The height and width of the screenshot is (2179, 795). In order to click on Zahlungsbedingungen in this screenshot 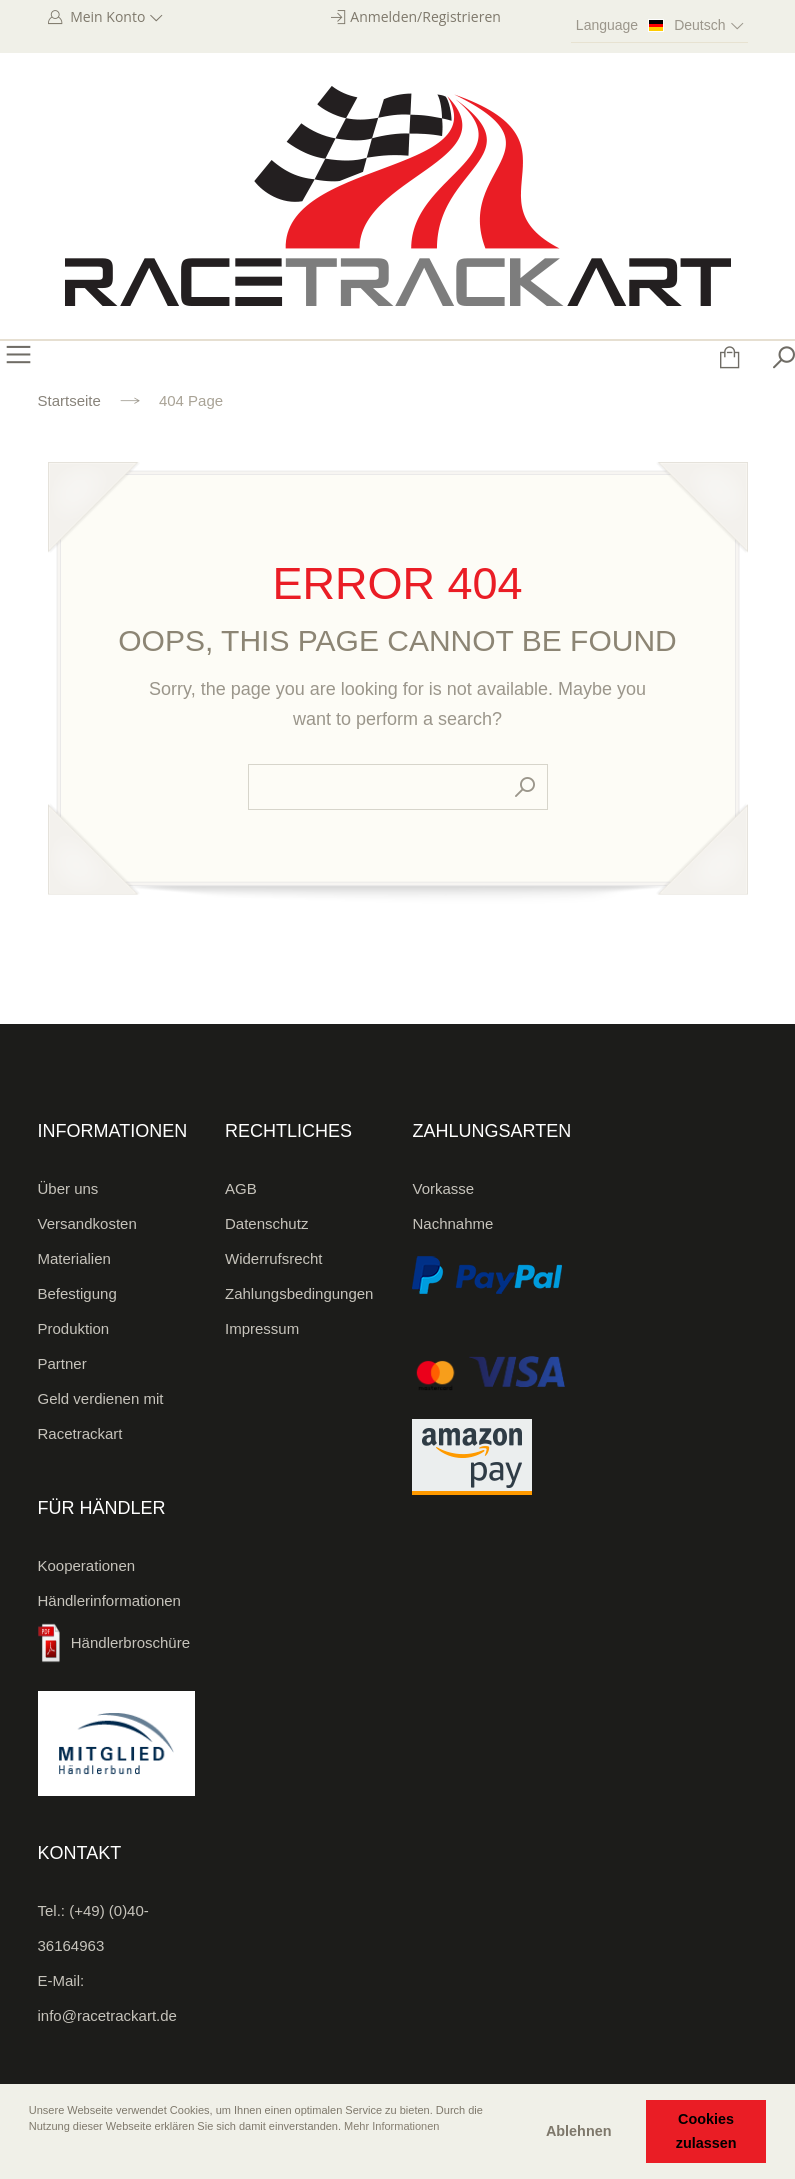, I will do `click(299, 1293)`.